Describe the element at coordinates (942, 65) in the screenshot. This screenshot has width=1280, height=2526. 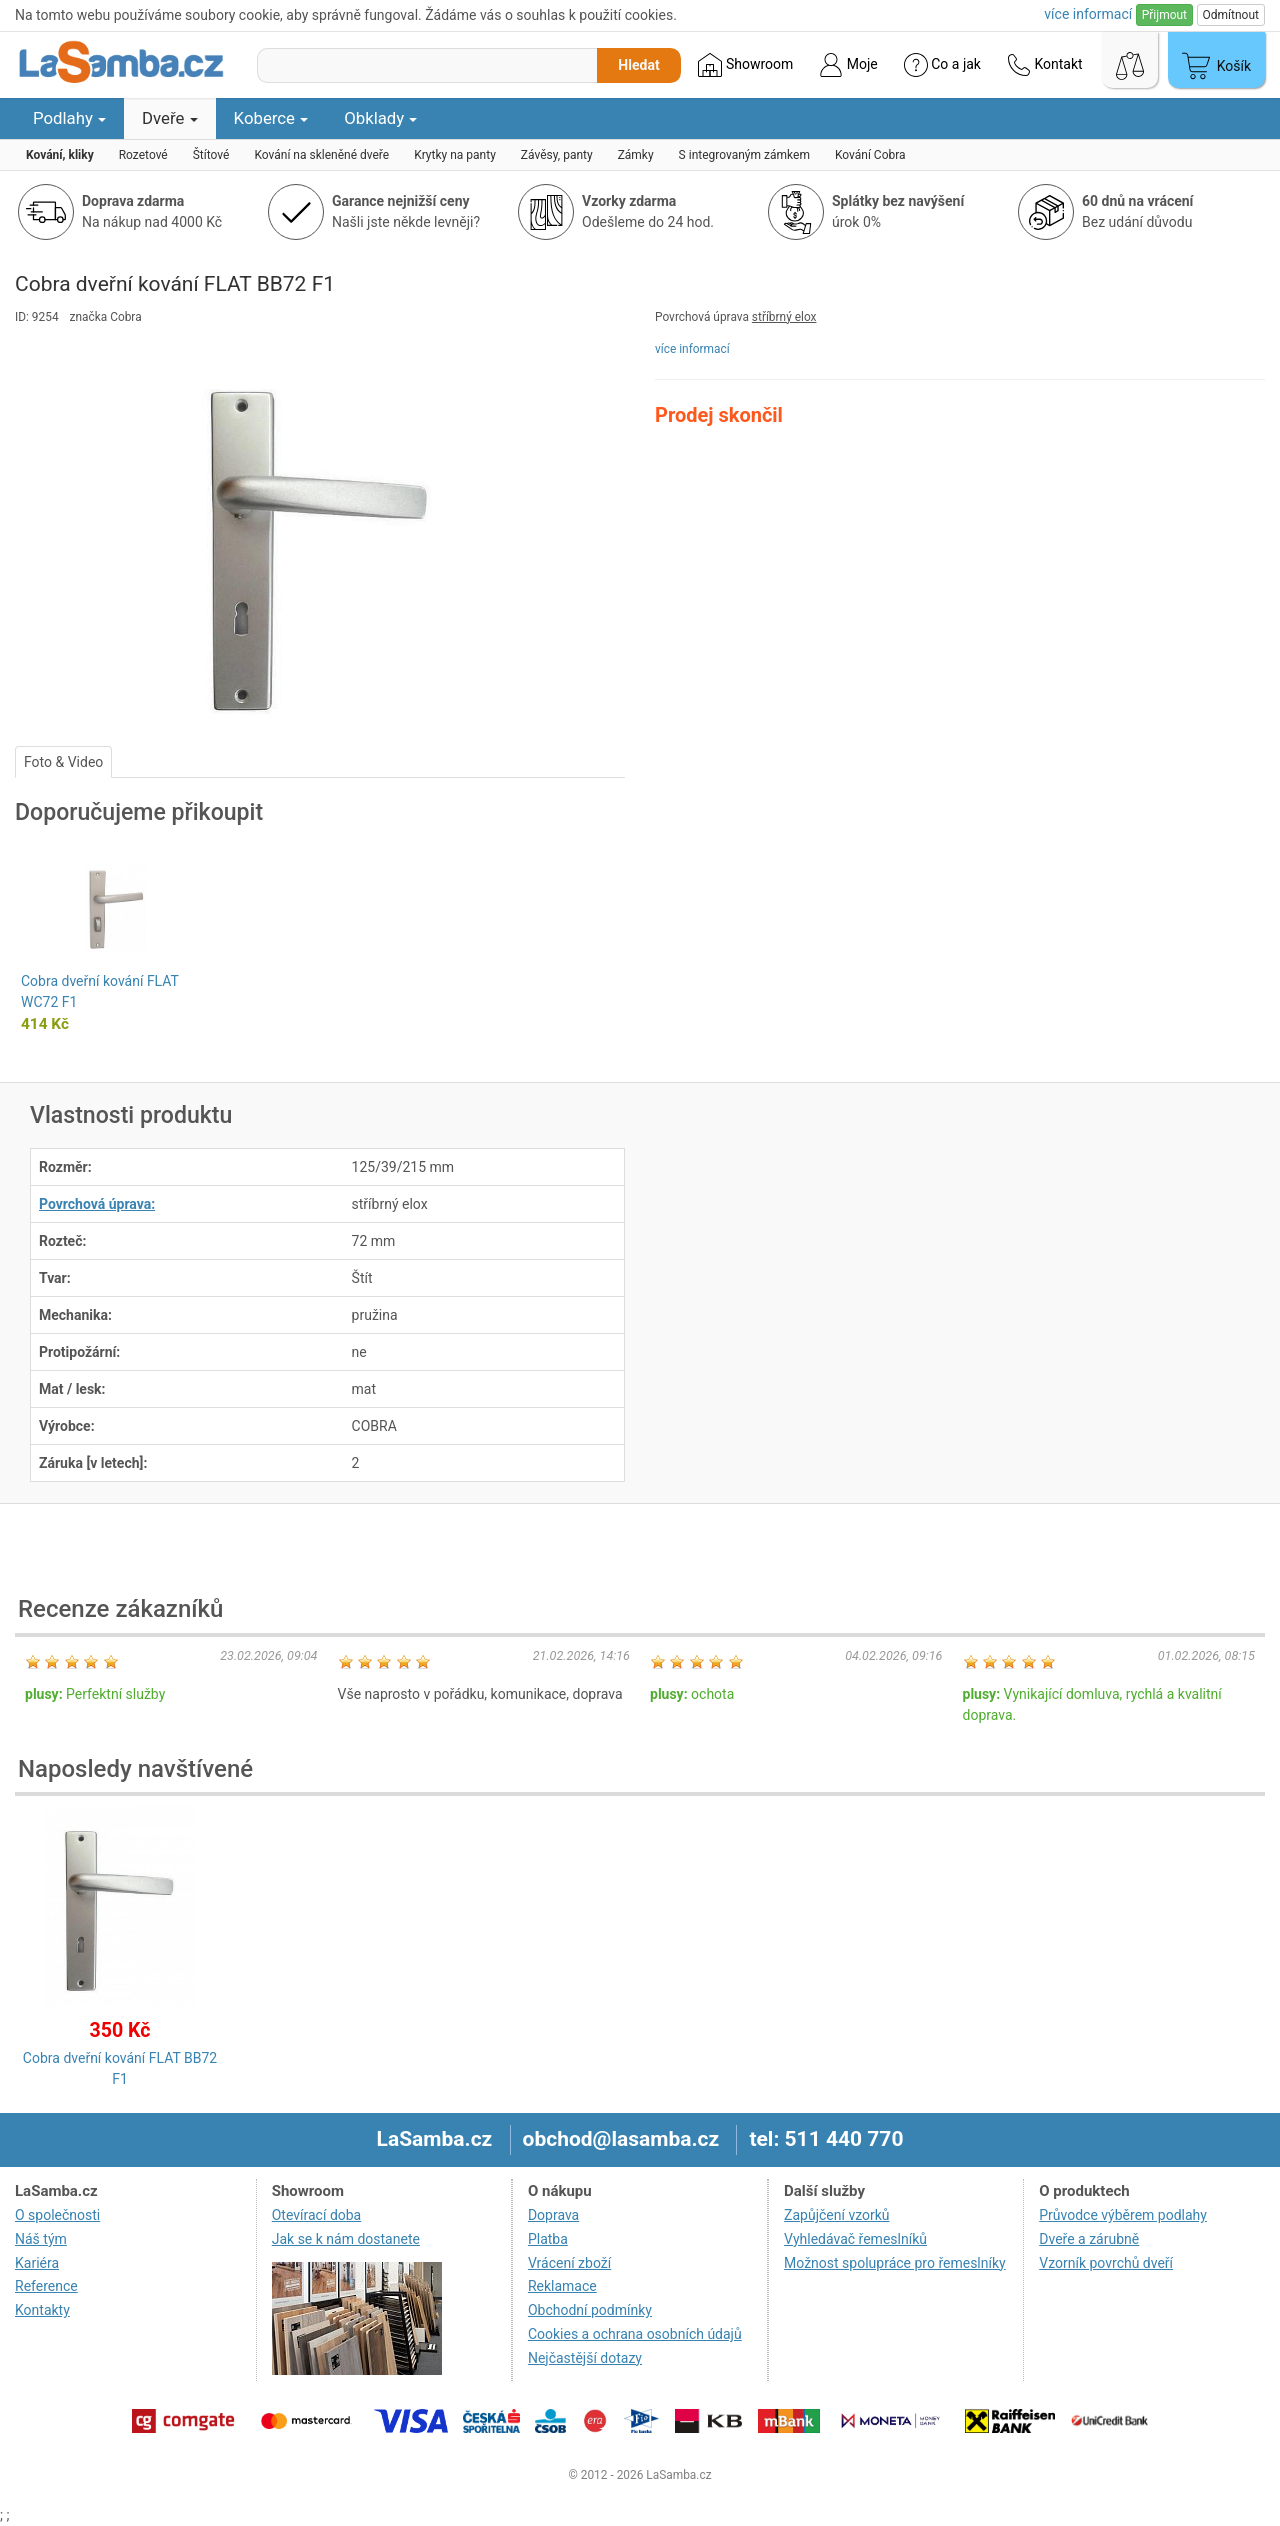
I see `Co a jak` at that location.